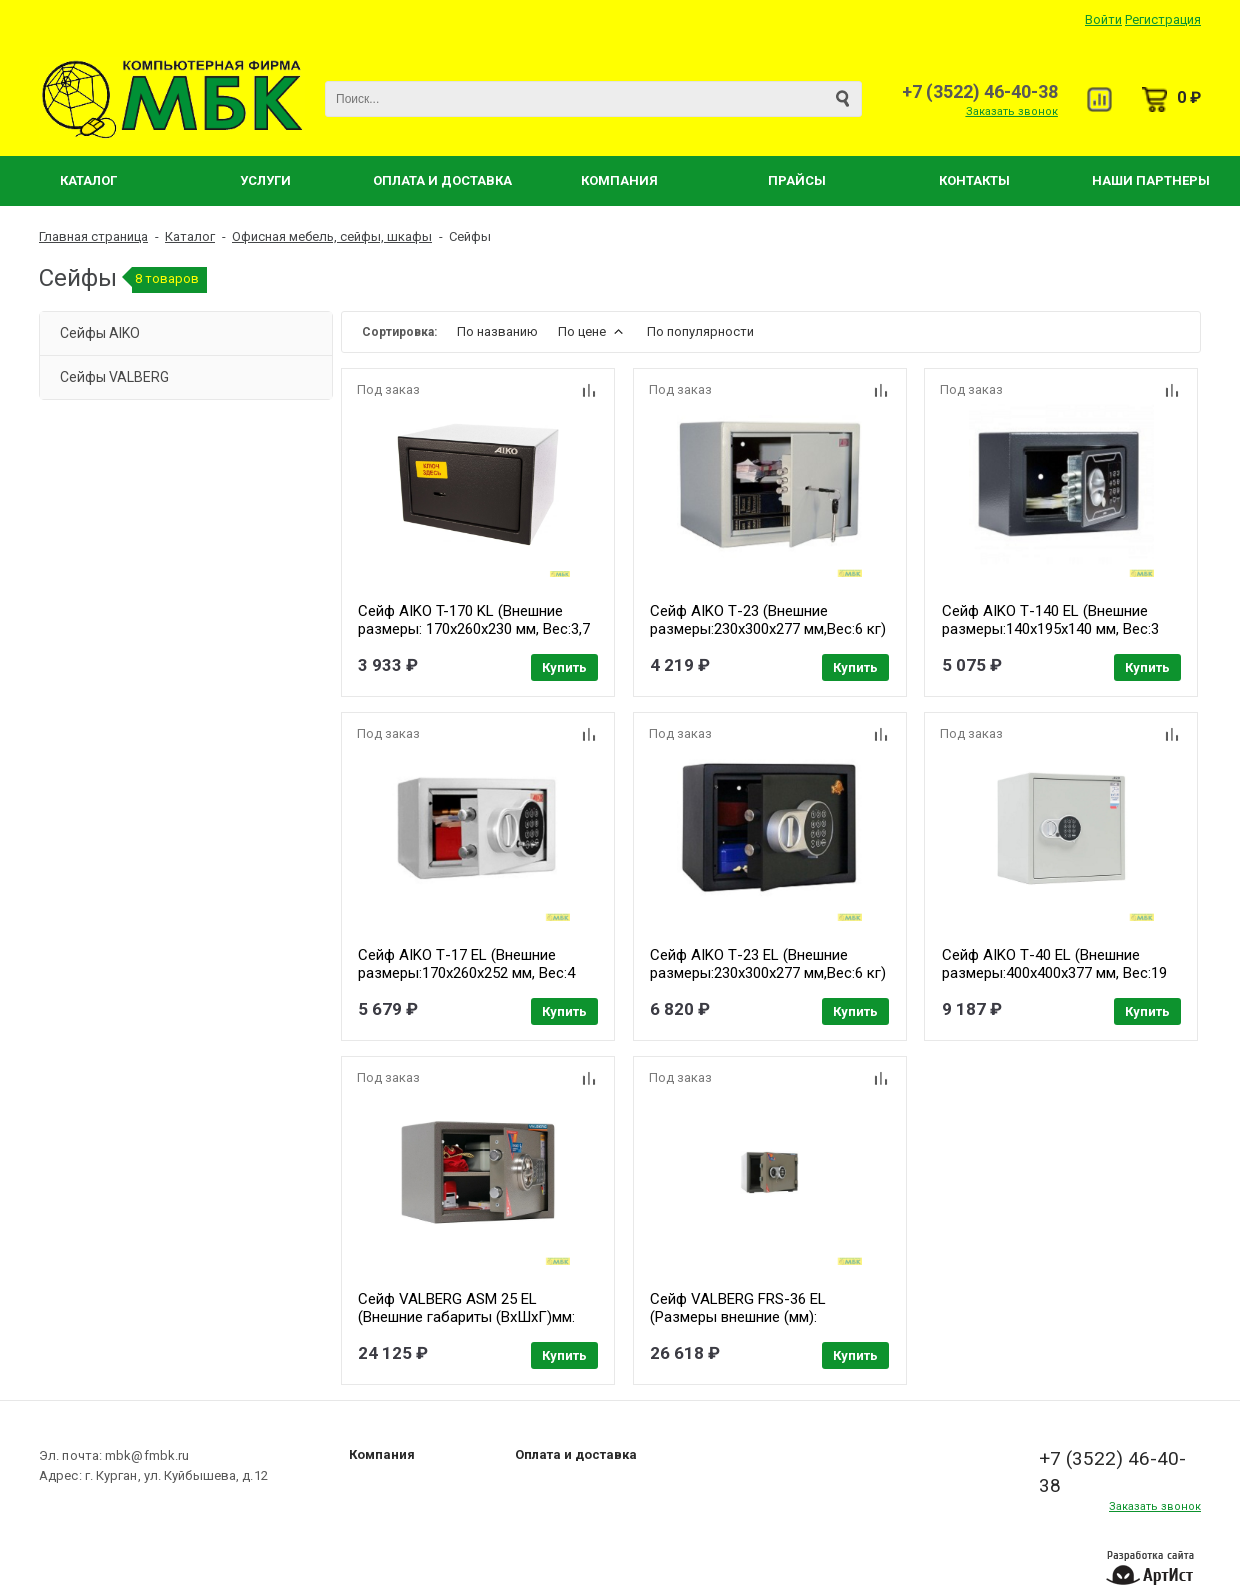 Image resolution: width=1240 pixels, height=1585 pixels. I want to click on Сейф AIKO Т-23 (Внешние размеры:230х300х277 мм,Вес:6 кг) [S10399260114], so click(769, 629).